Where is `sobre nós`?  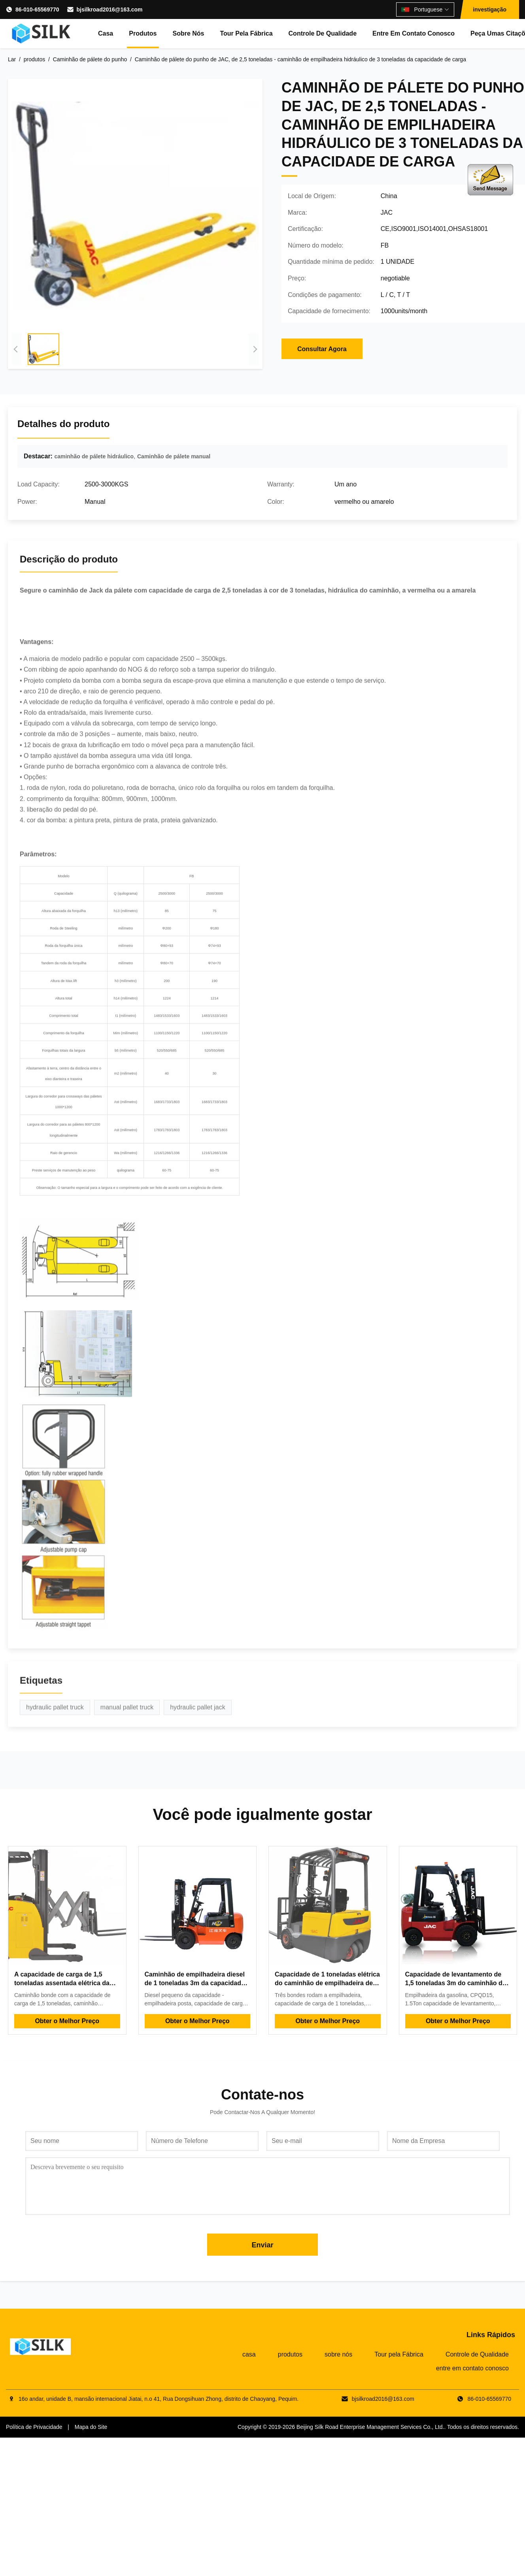
sobre nós is located at coordinates (188, 33).